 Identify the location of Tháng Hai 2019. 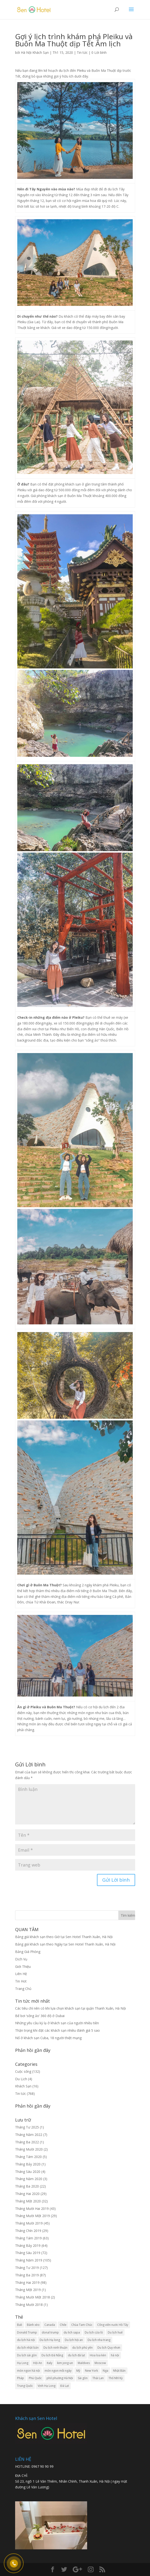
(27, 2282).